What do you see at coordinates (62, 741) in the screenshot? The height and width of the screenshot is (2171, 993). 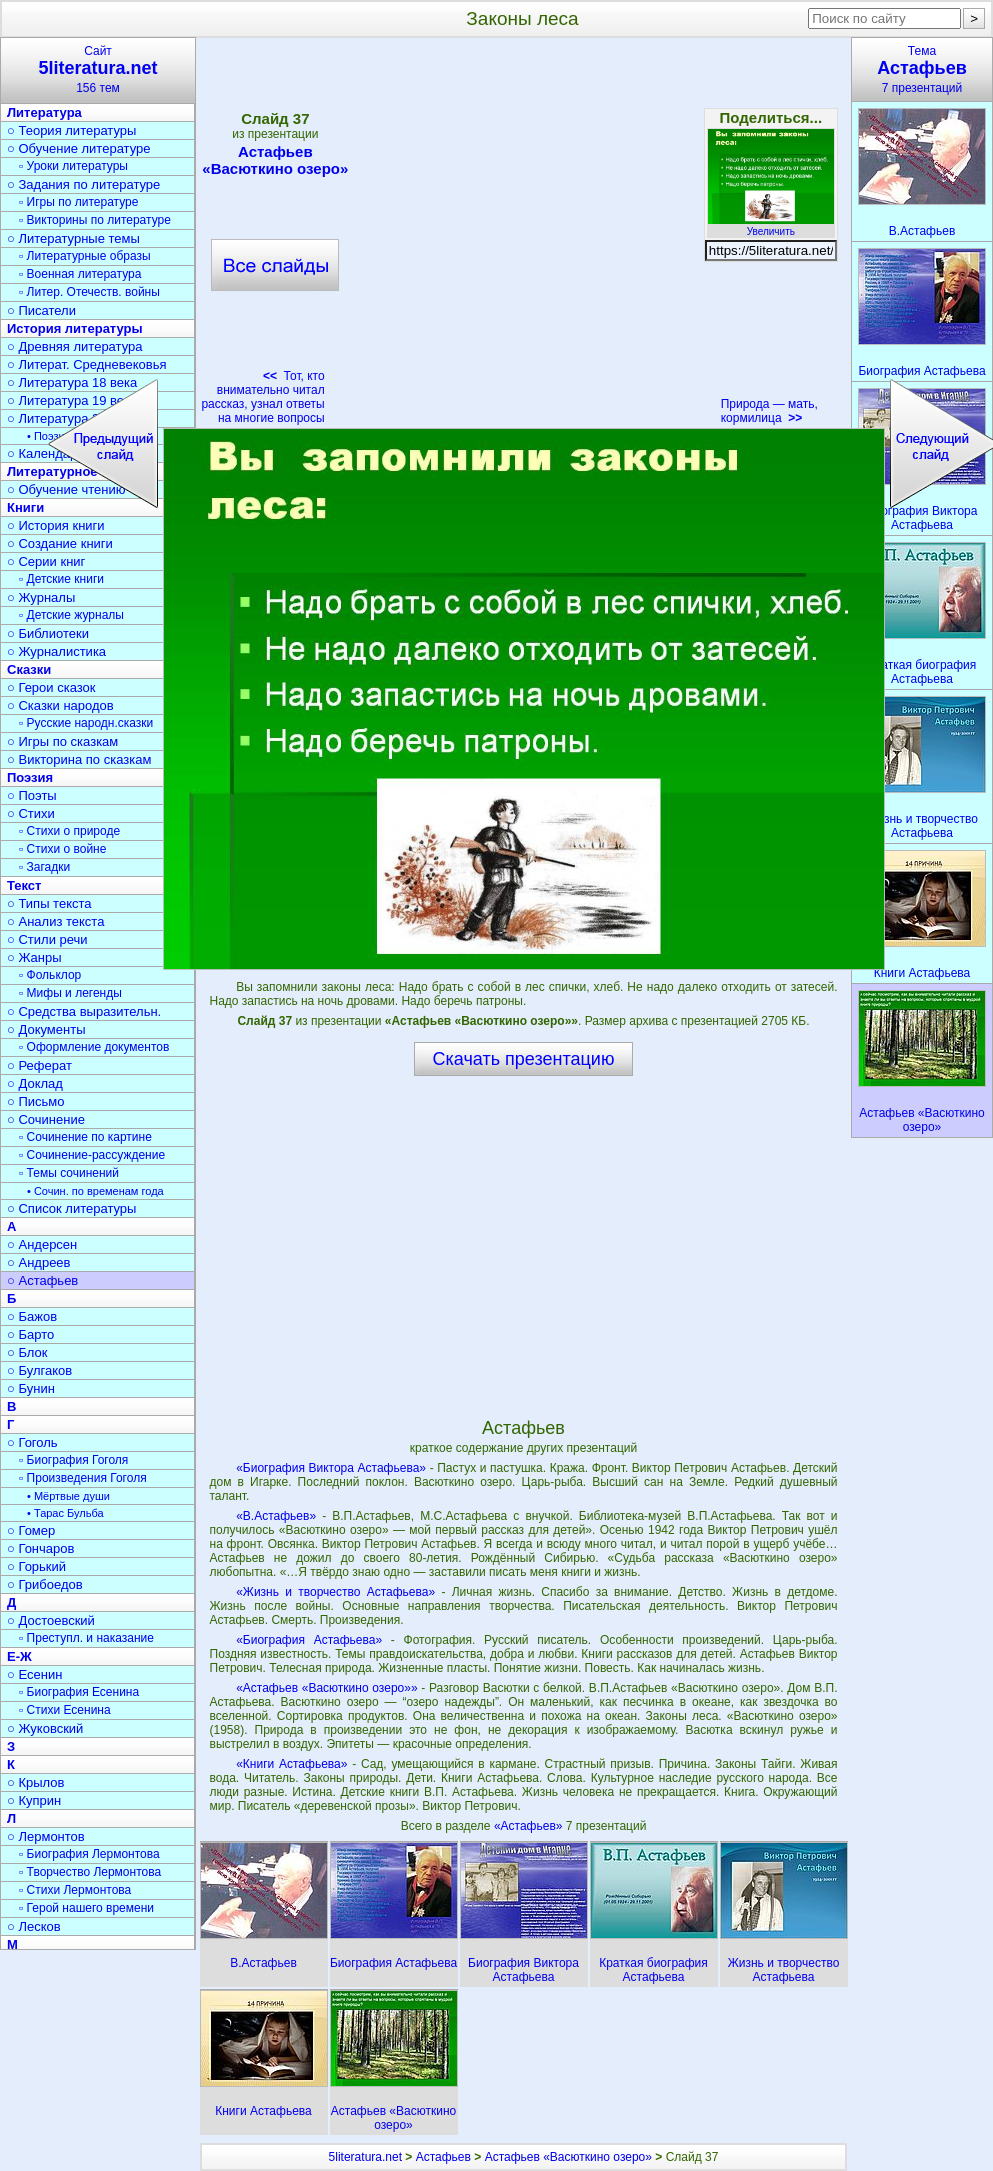 I see `○ Игры по сказкам` at bounding box center [62, 741].